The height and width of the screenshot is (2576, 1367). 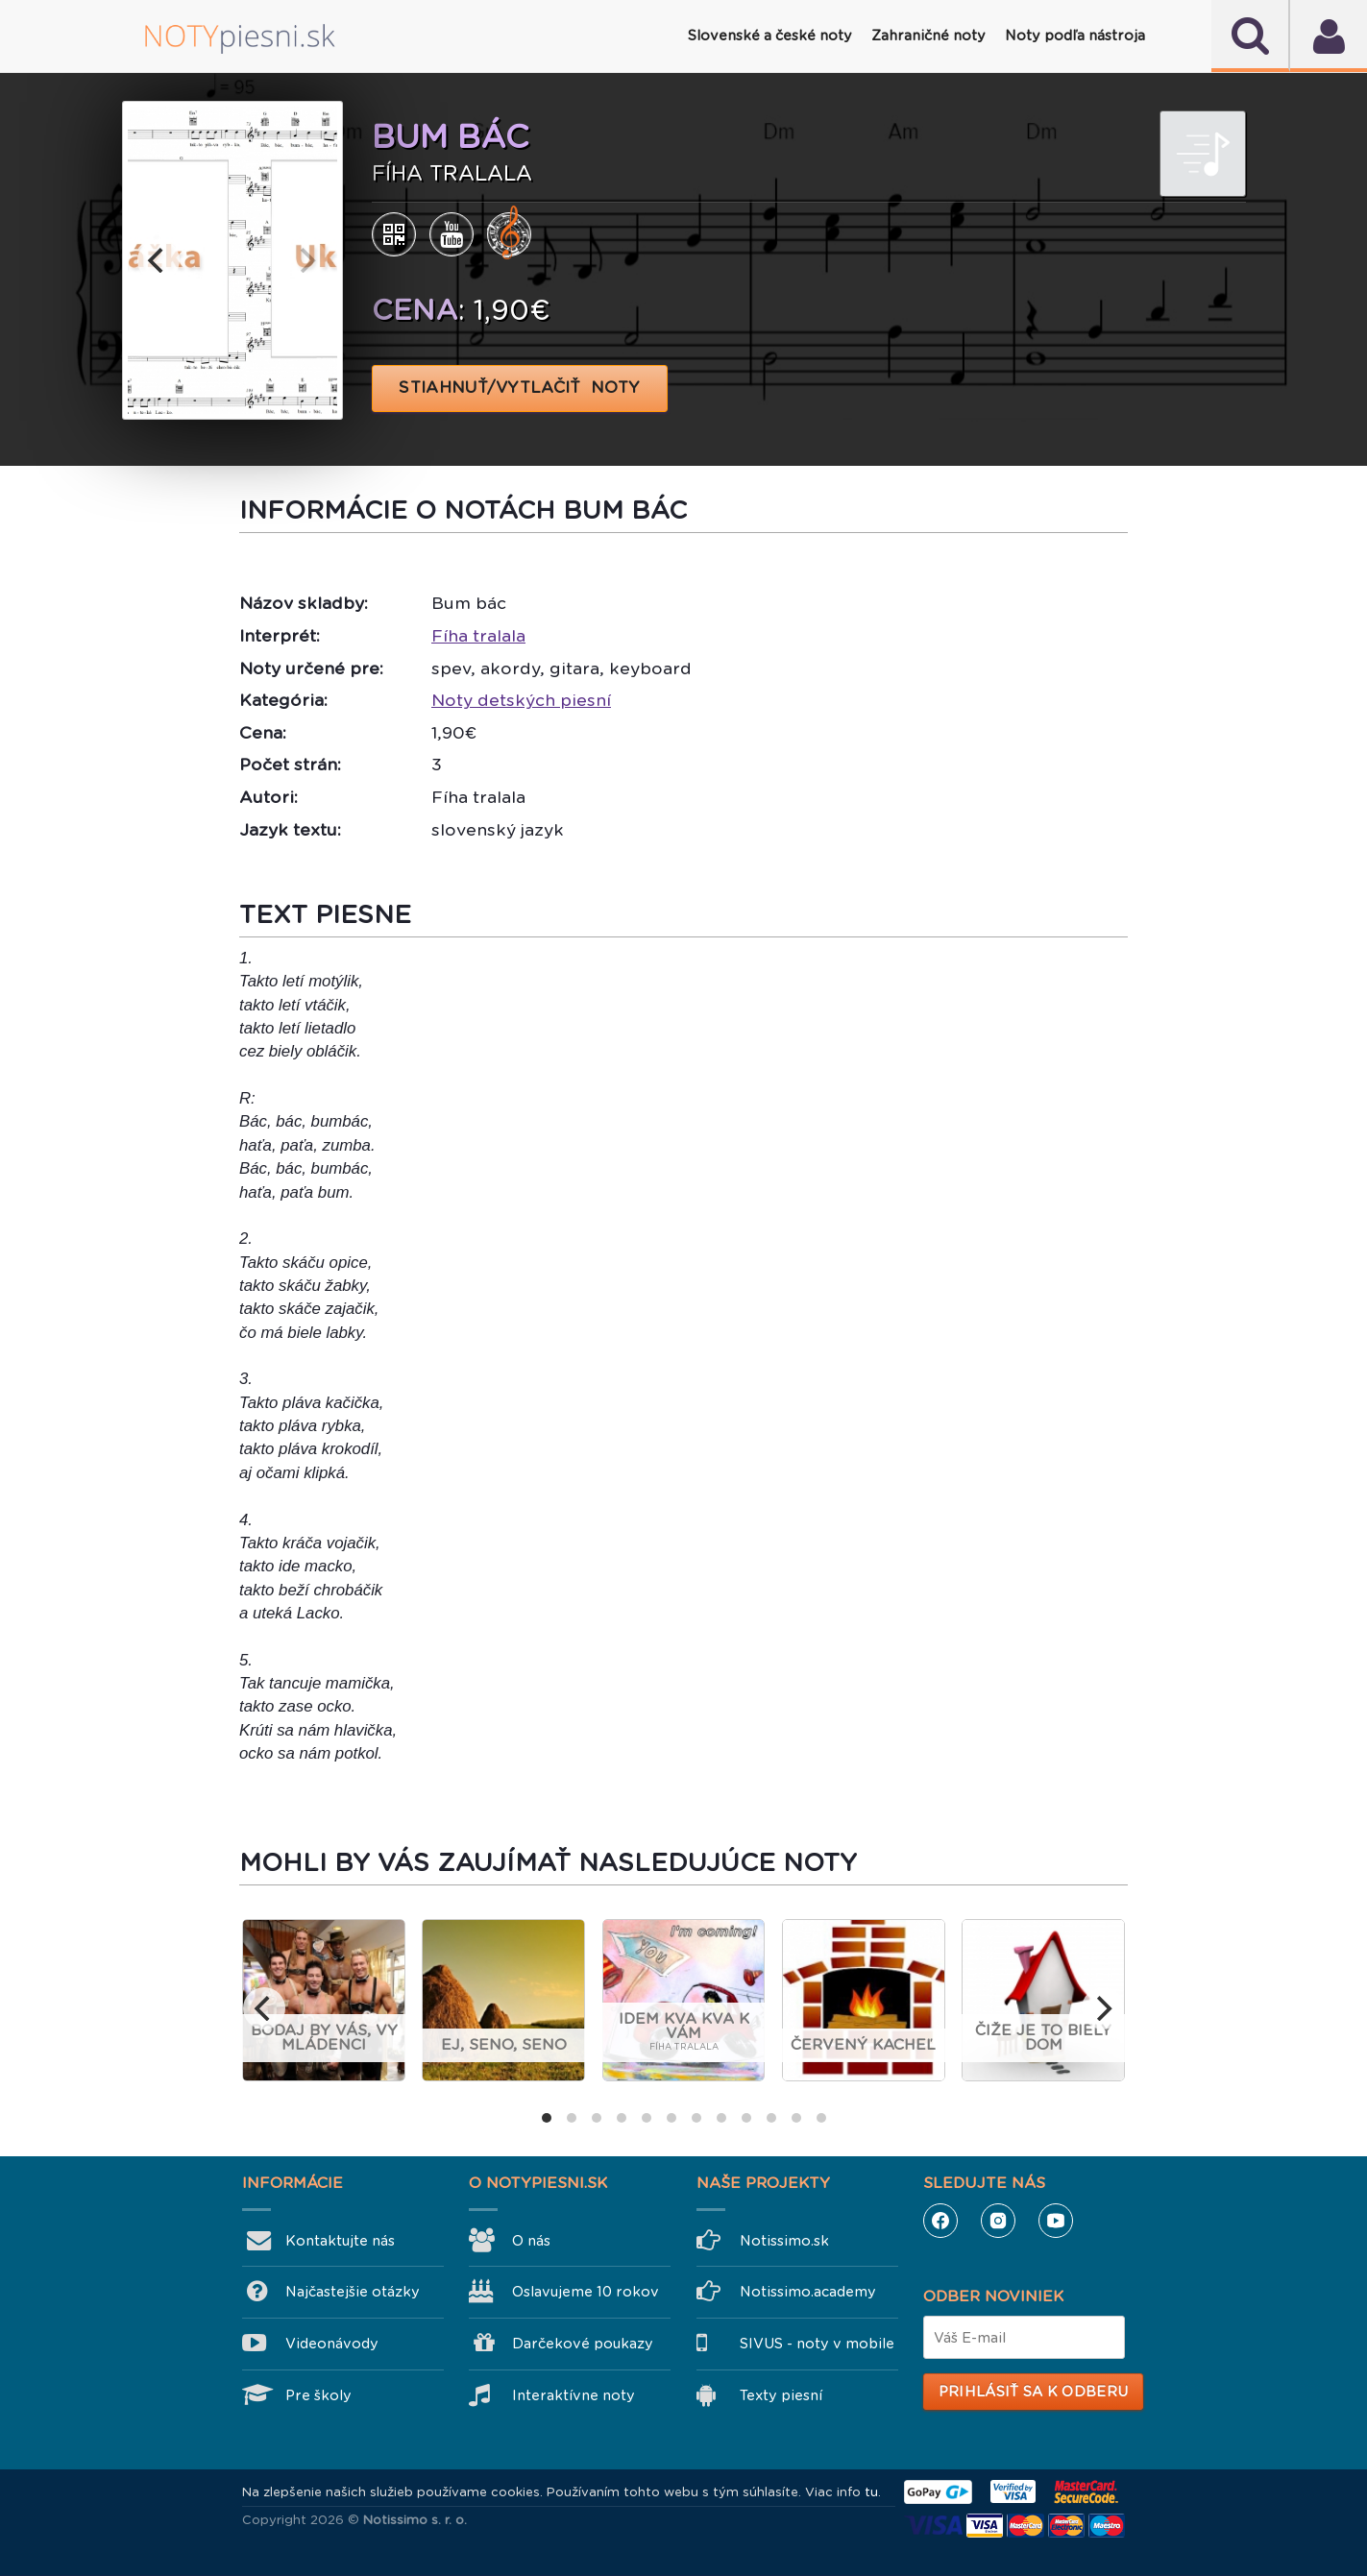 What do you see at coordinates (158, 260) in the screenshot?
I see `[previous]` at bounding box center [158, 260].